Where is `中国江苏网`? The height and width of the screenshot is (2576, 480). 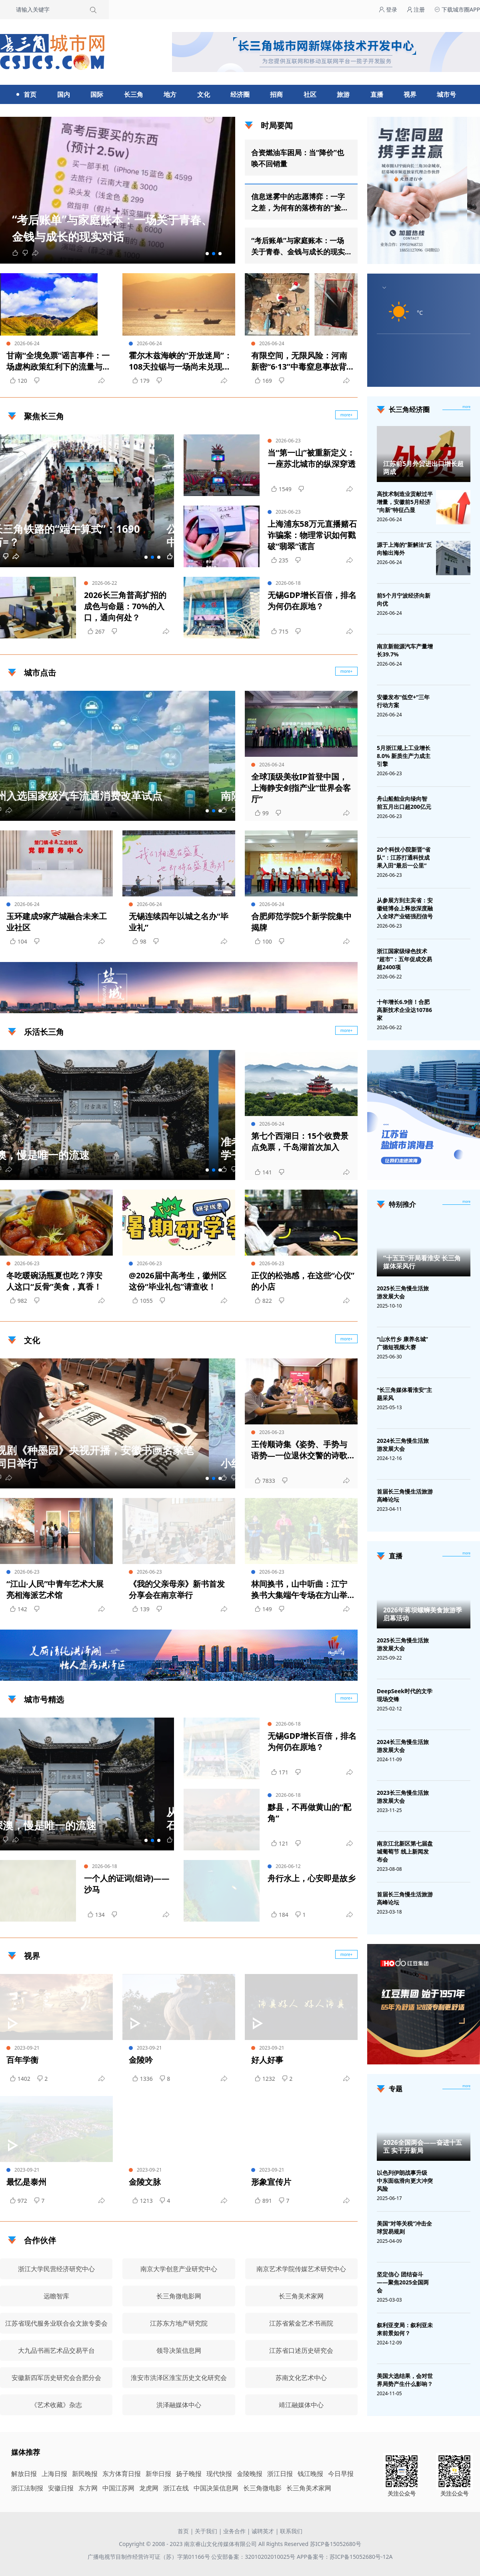 中国江苏网 is located at coordinates (118, 2488).